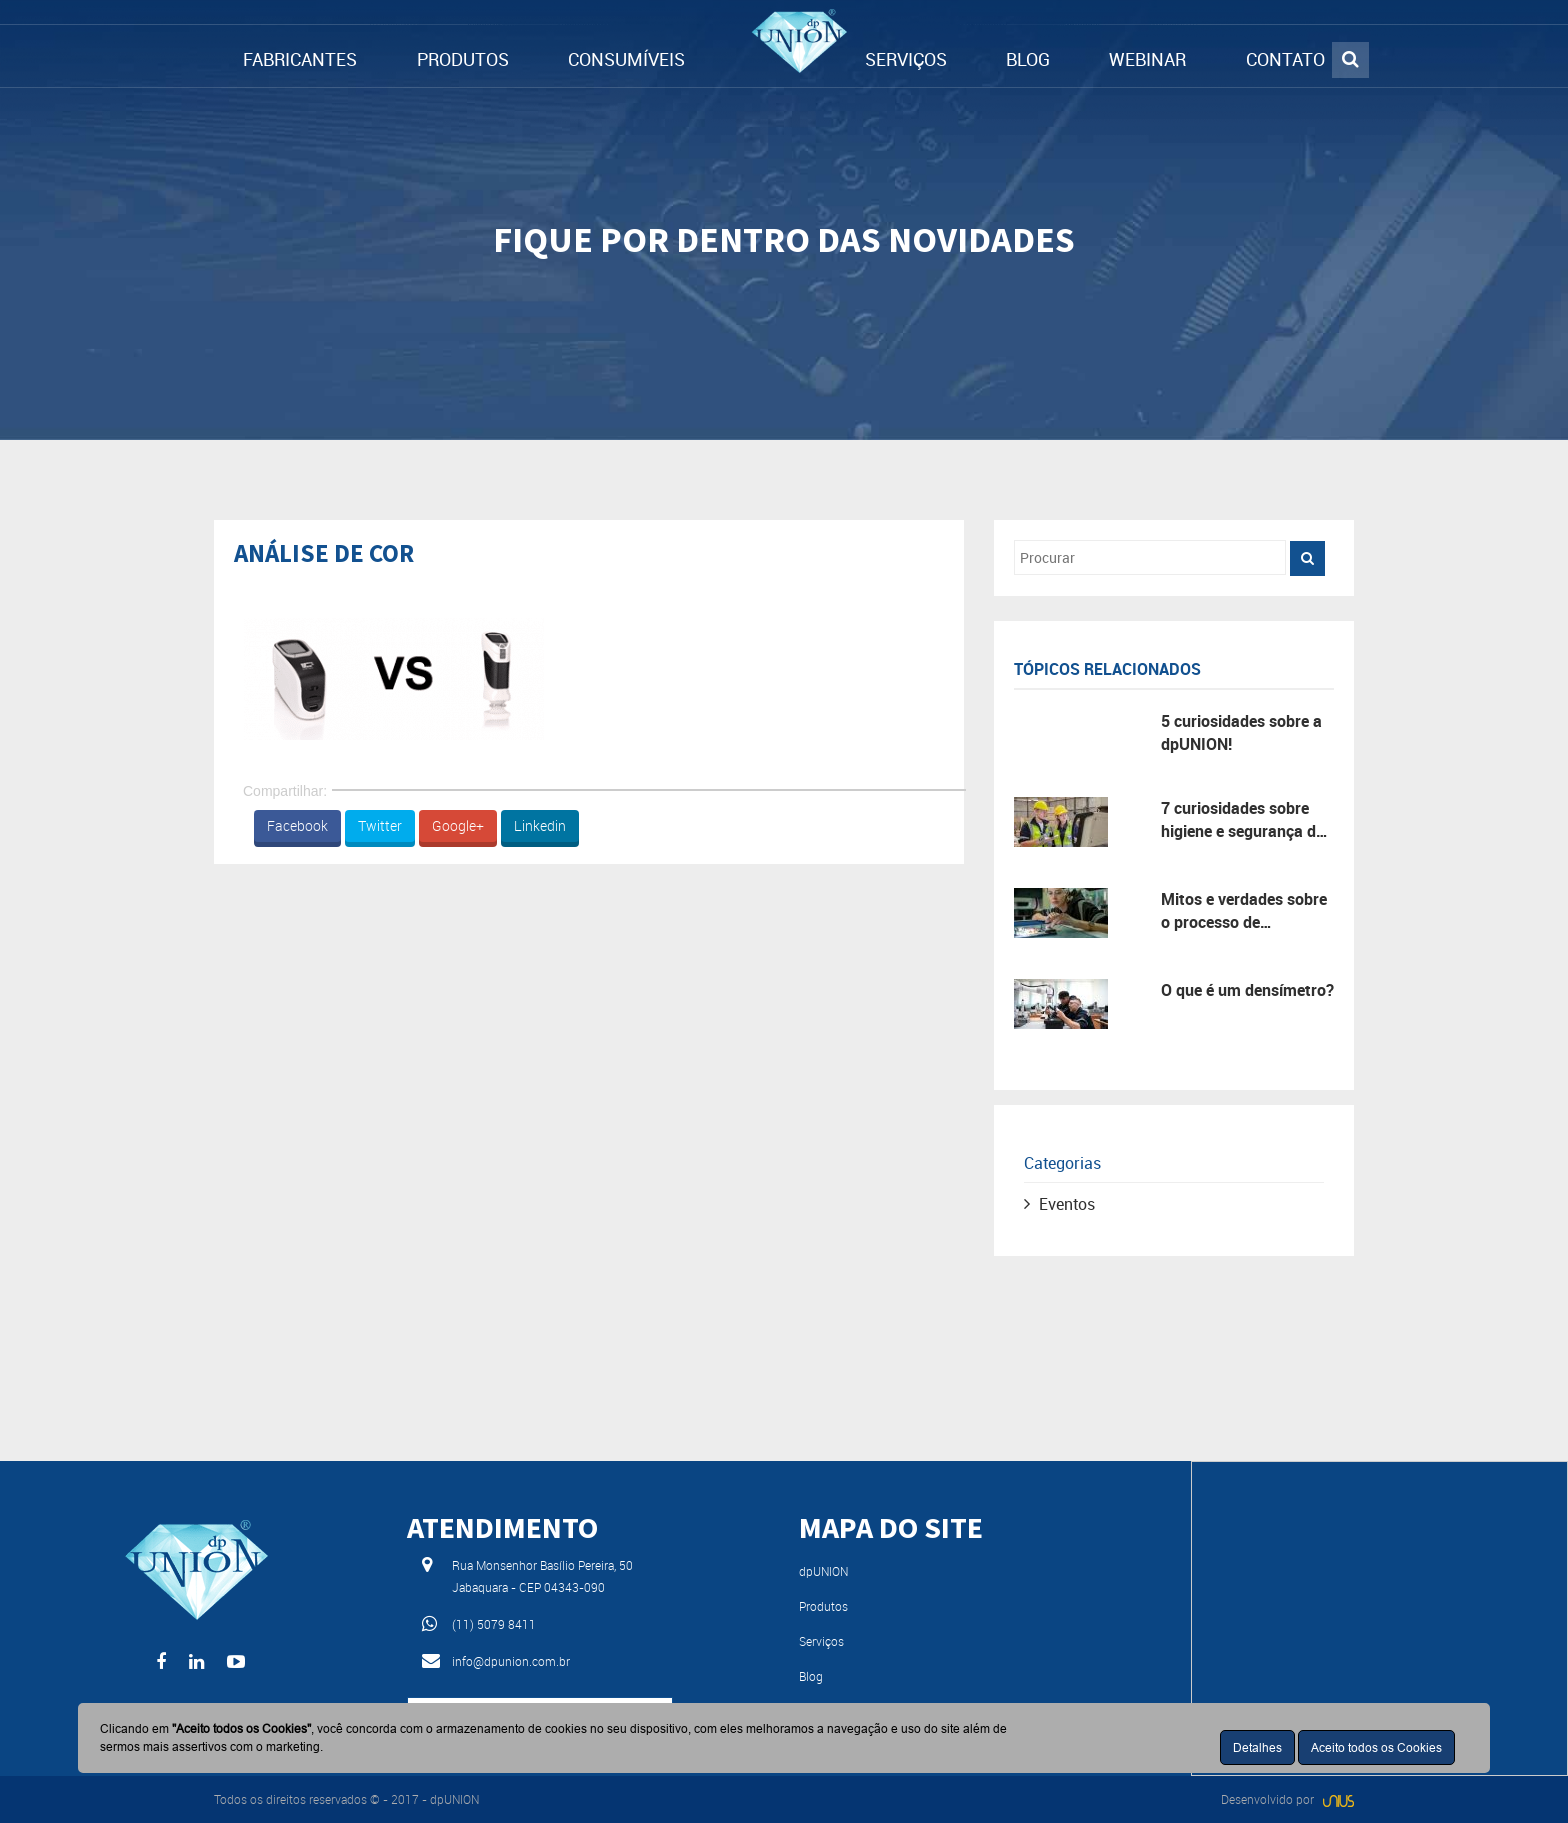  Describe the element at coordinates (458, 825) in the screenshot. I see `Google+ [button]` at that location.